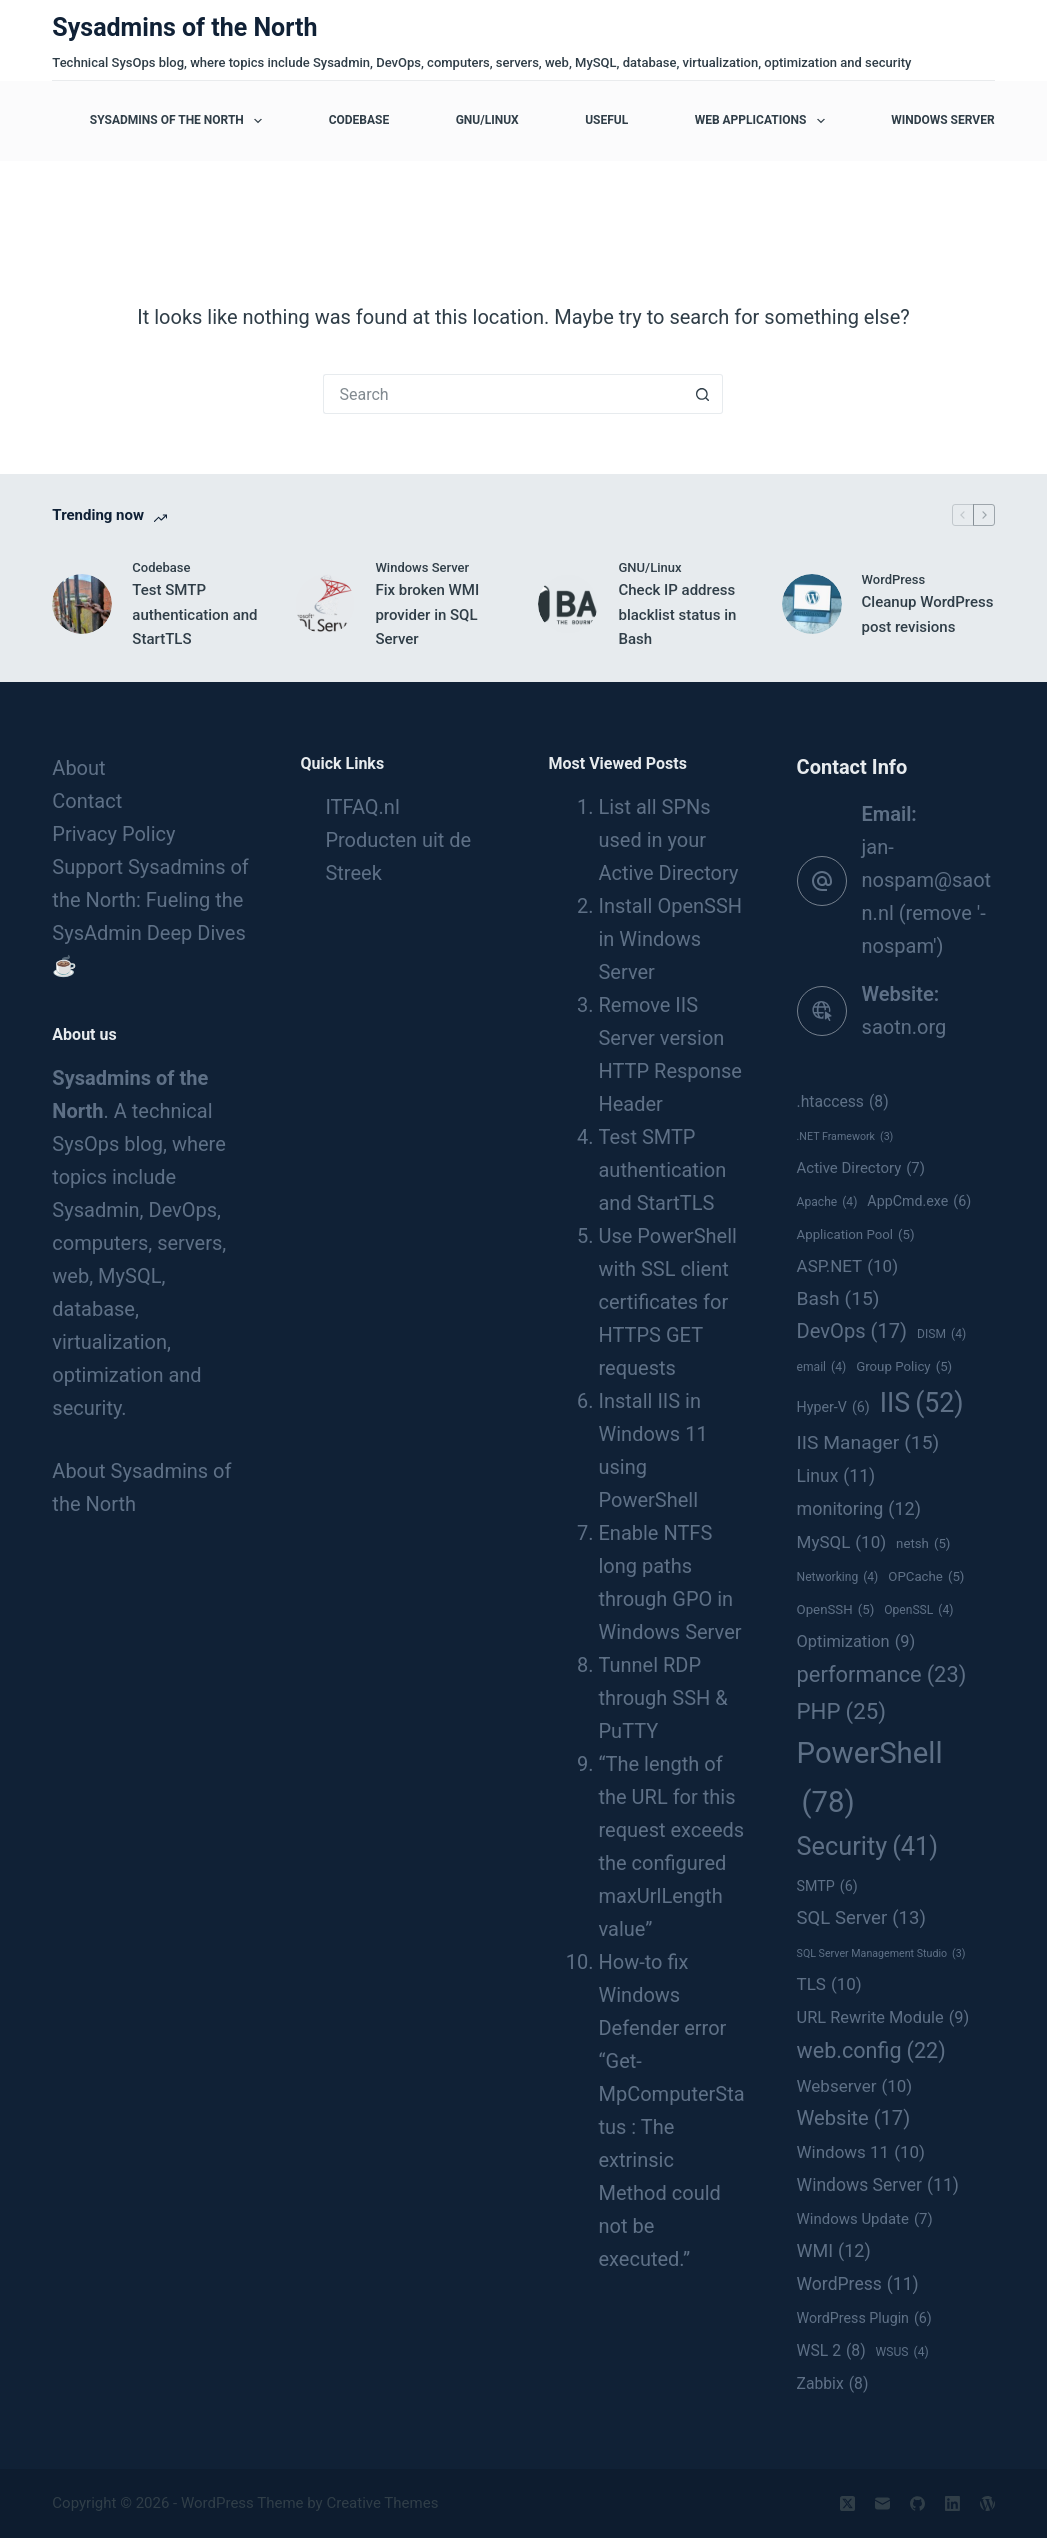  Describe the element at coordinates (667, 1302) in the screenshot. I see `Use PowerShell with SSL client certificates for HTTPS GET requests` at that location.